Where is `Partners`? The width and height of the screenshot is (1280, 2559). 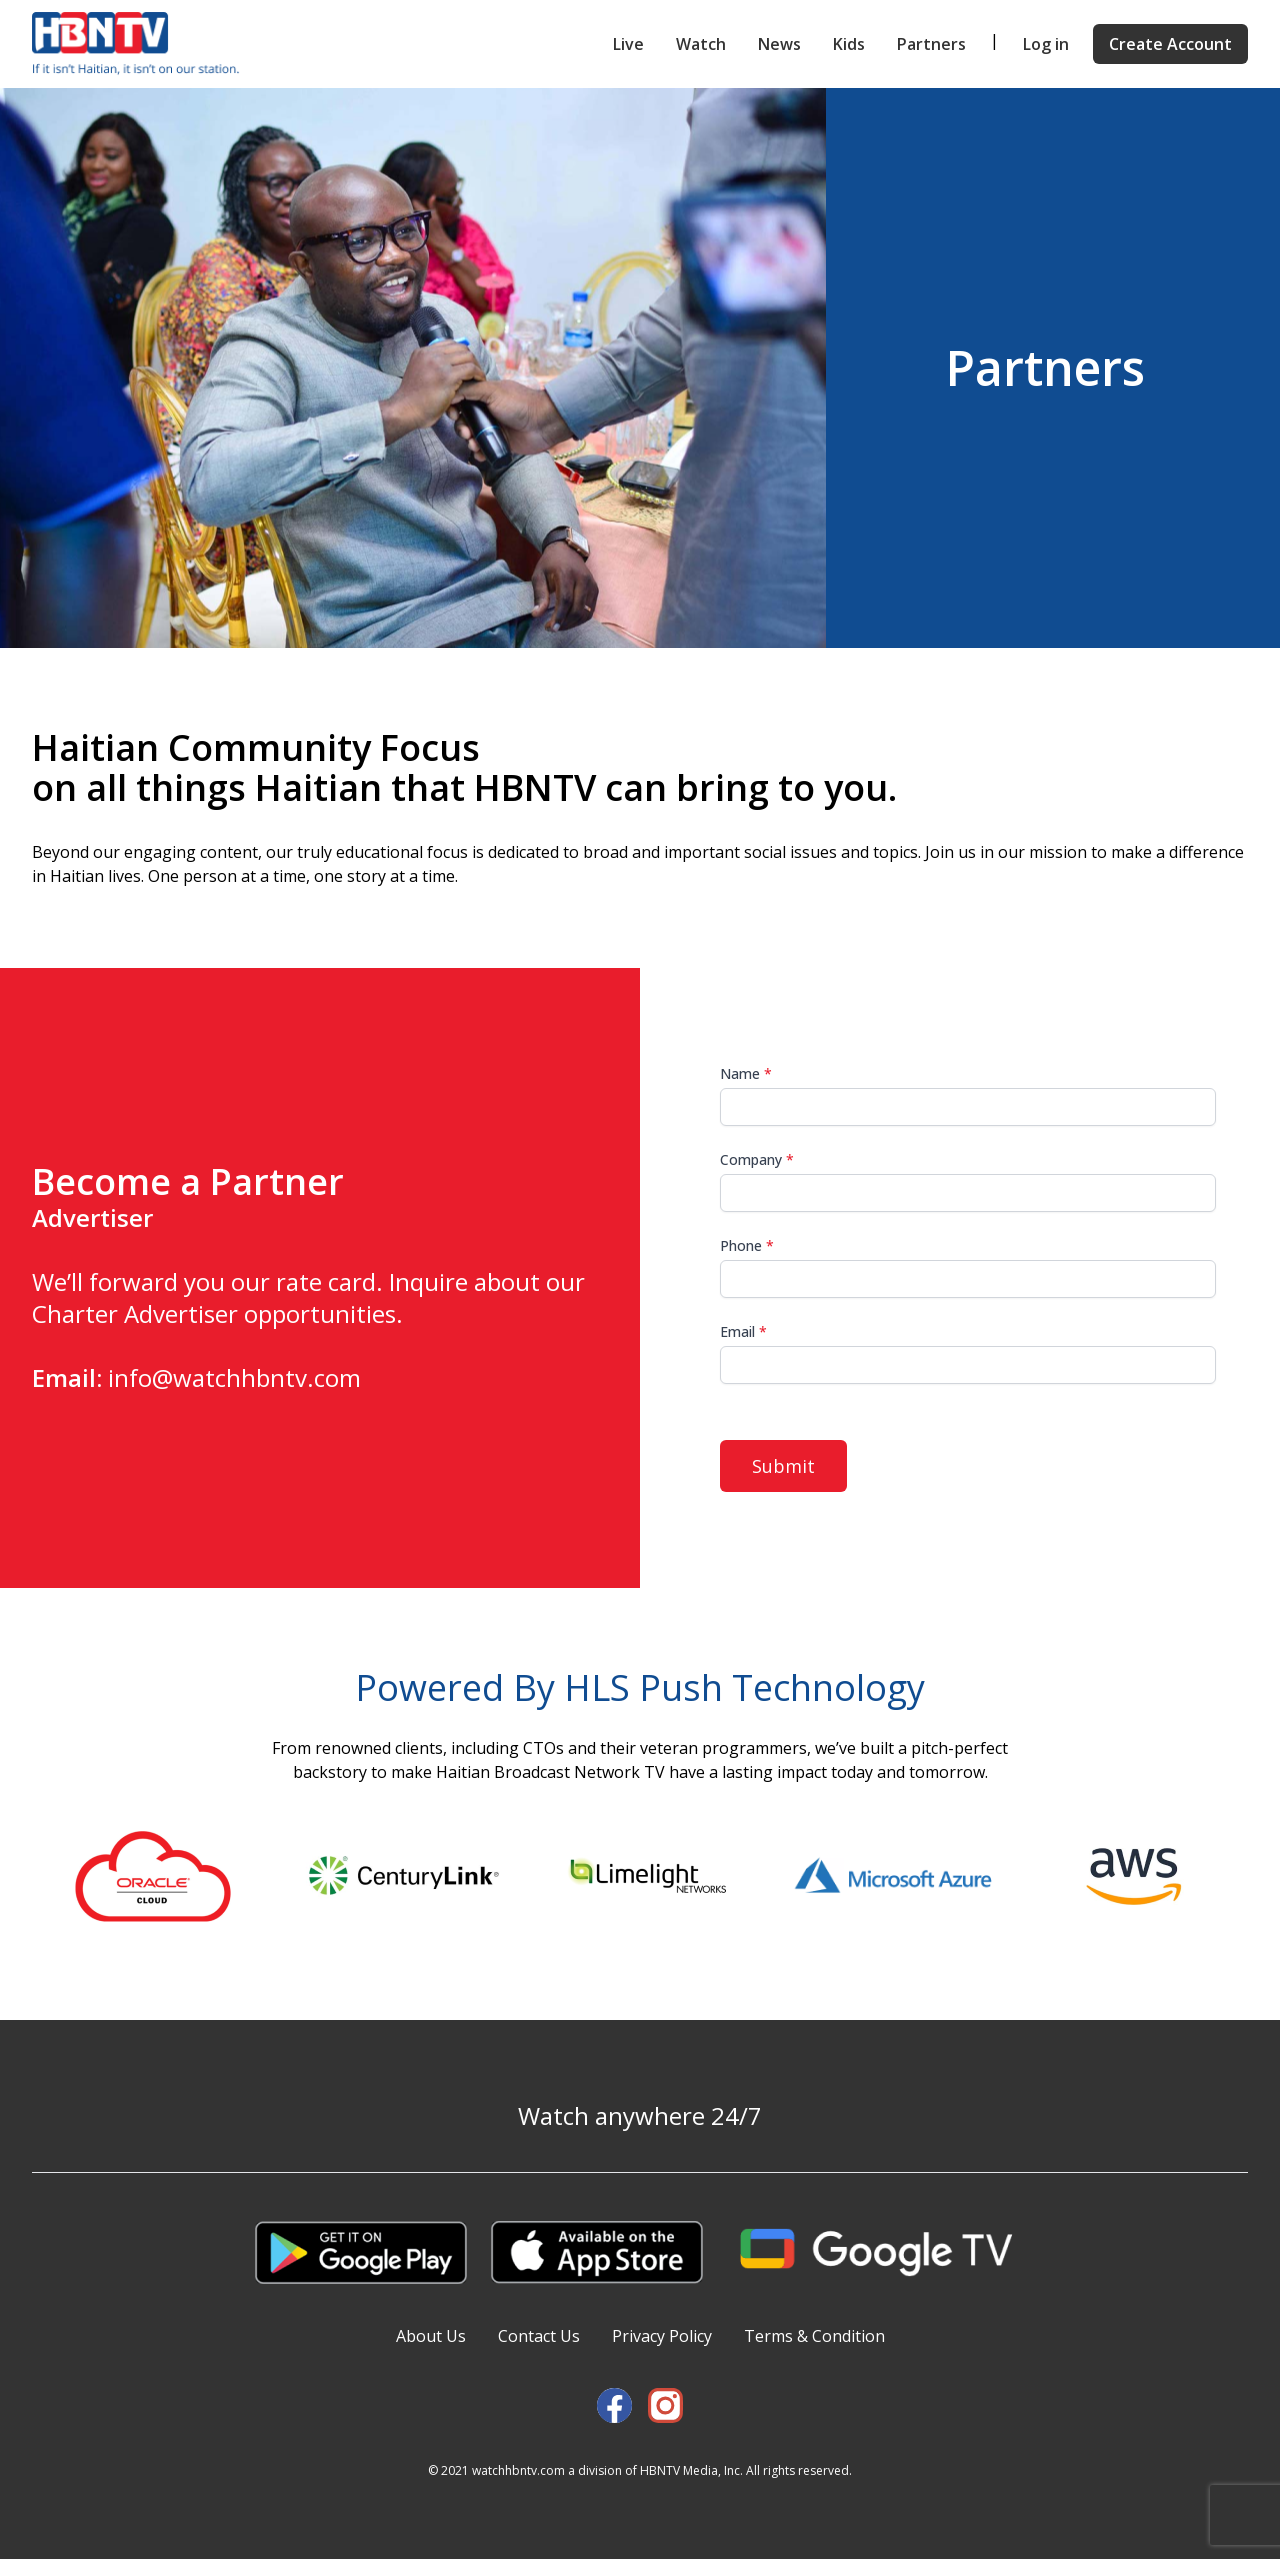 Partners is located at coordinates (931, 44).